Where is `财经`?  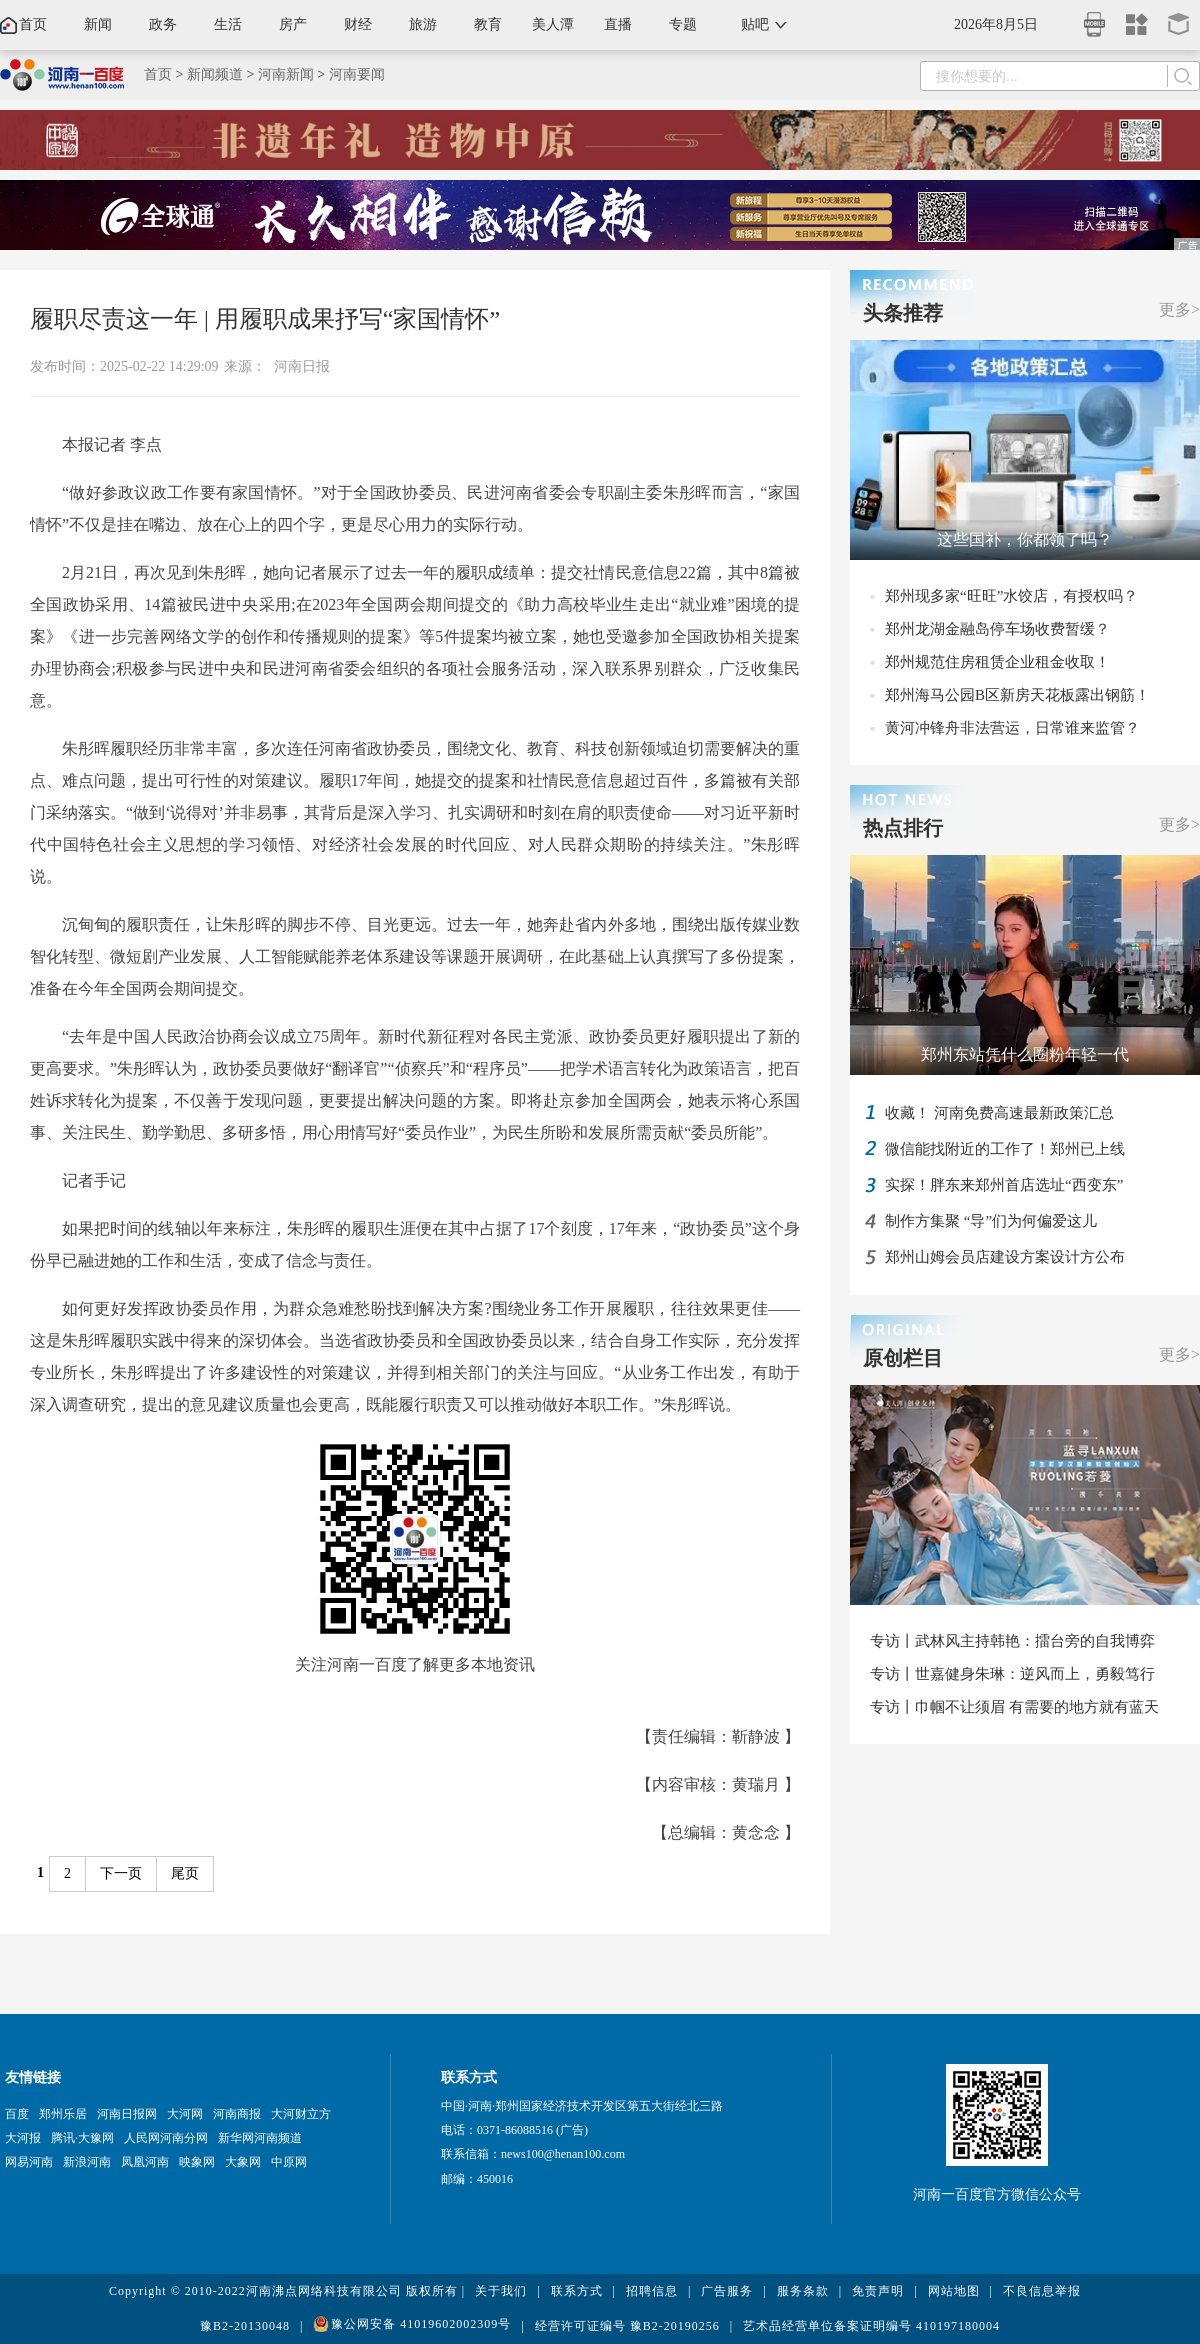 财经 is located at coordinates (358, 24).